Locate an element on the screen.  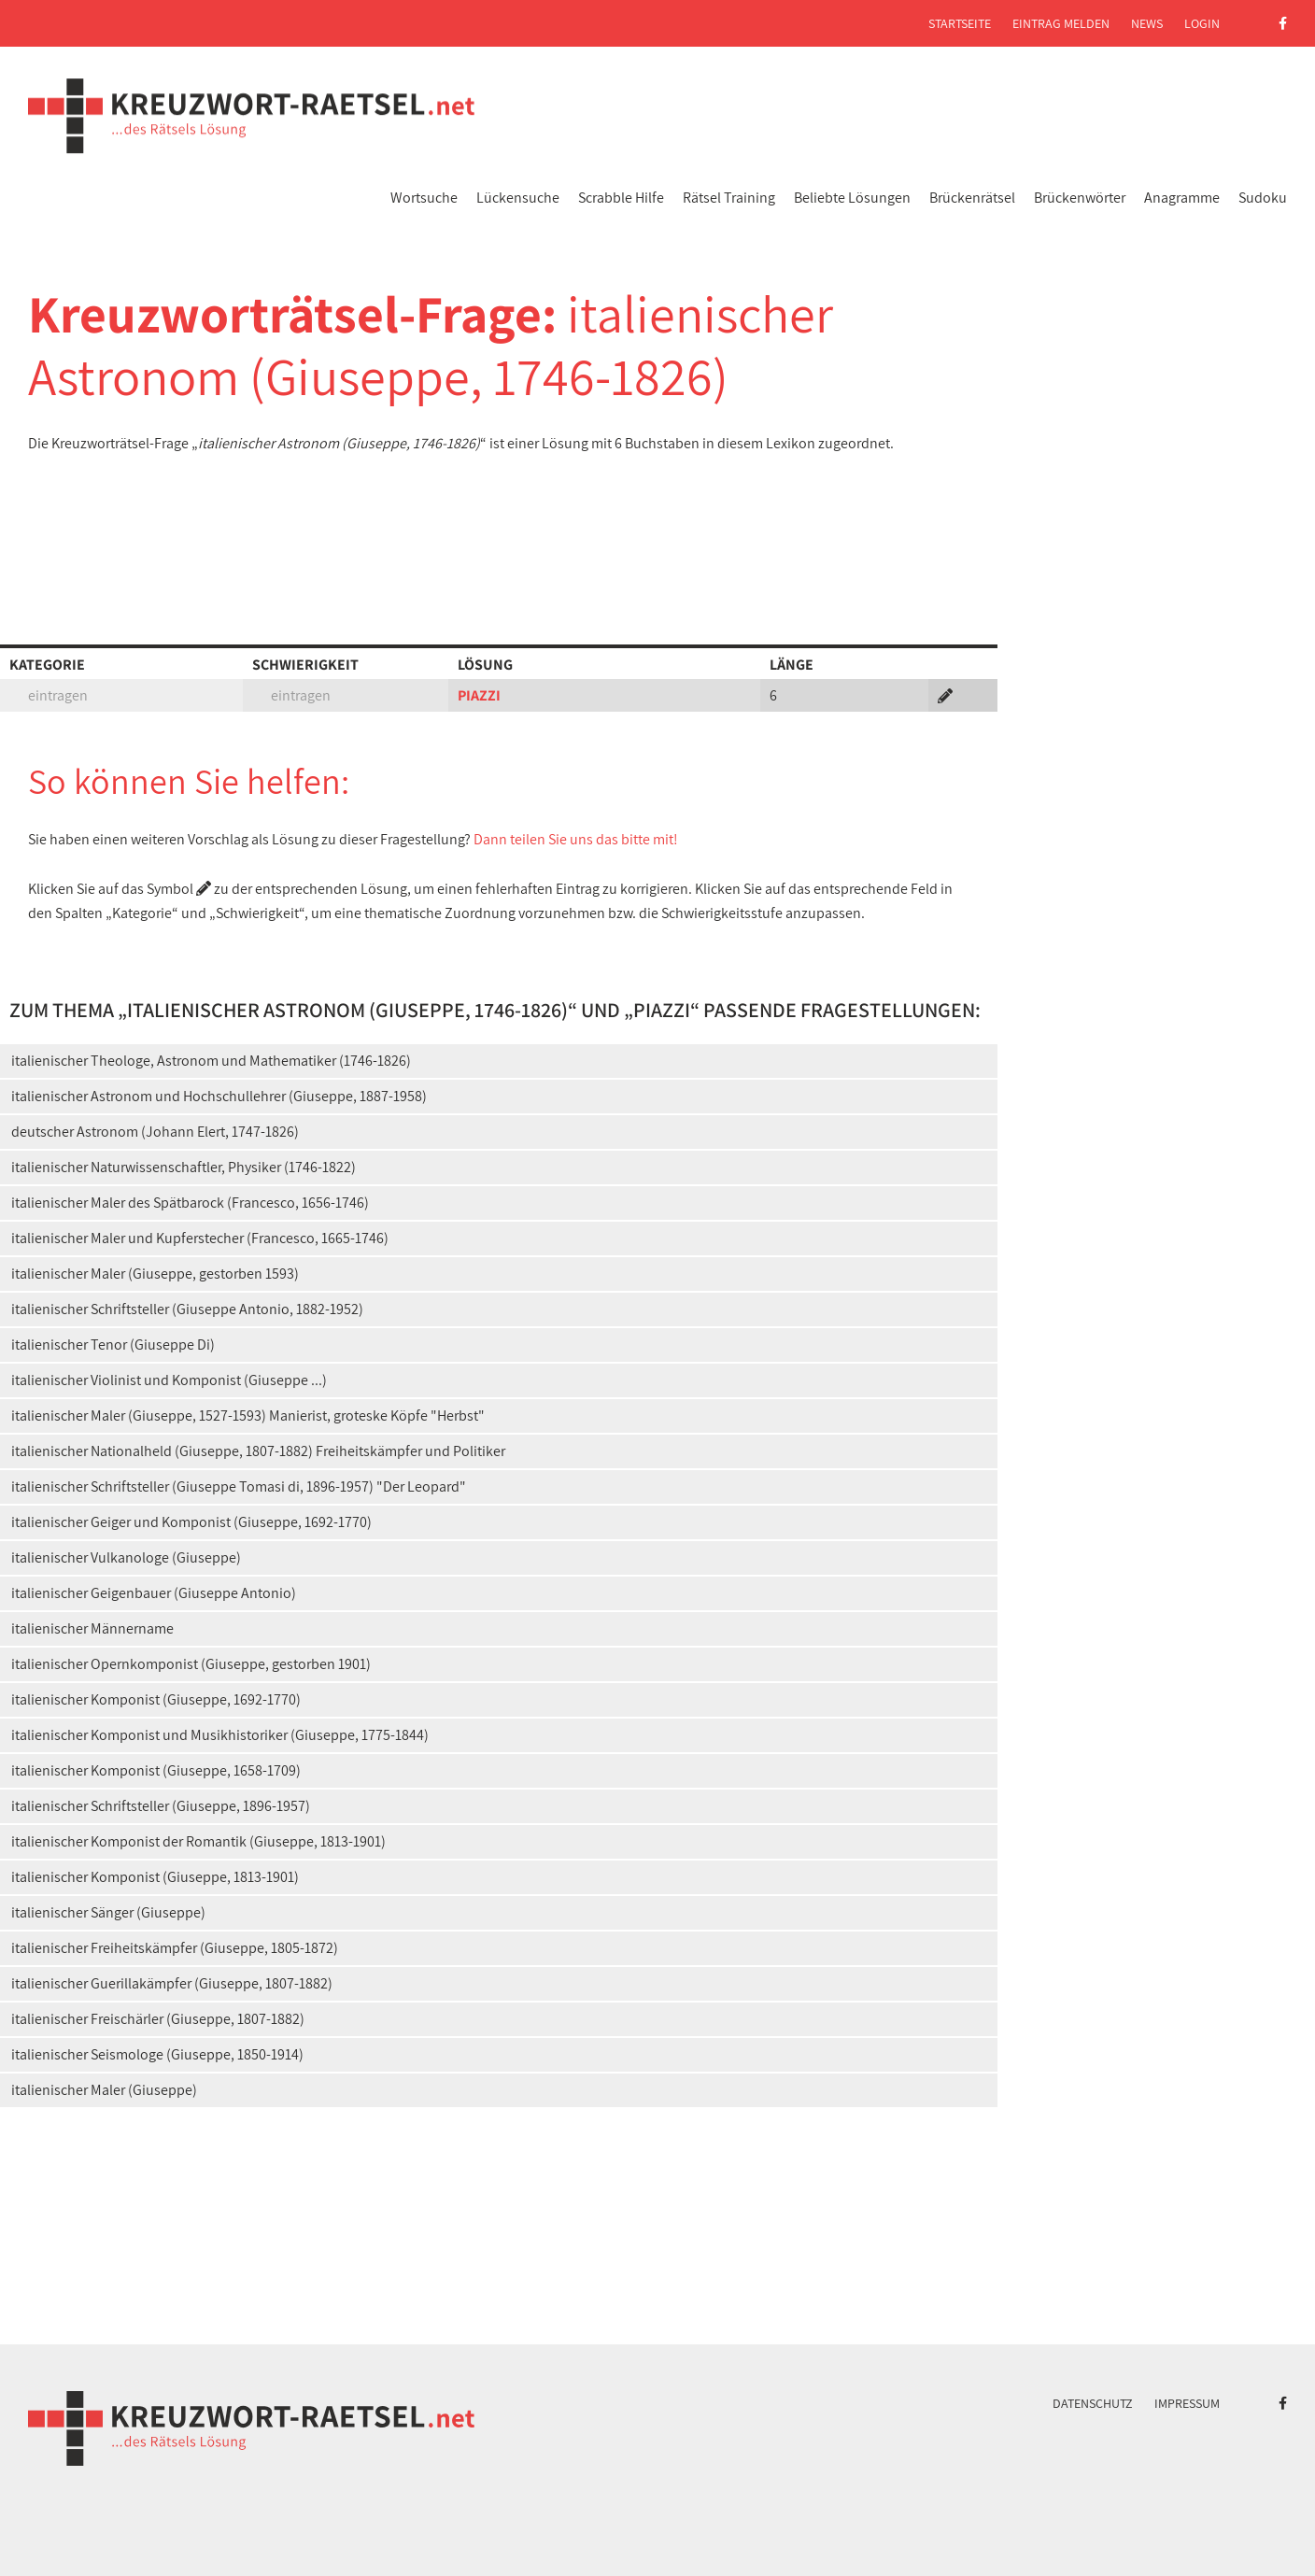
italienischer Komponist (Giuseppe, 1658-1709) is located at coordinates (156, 1770).